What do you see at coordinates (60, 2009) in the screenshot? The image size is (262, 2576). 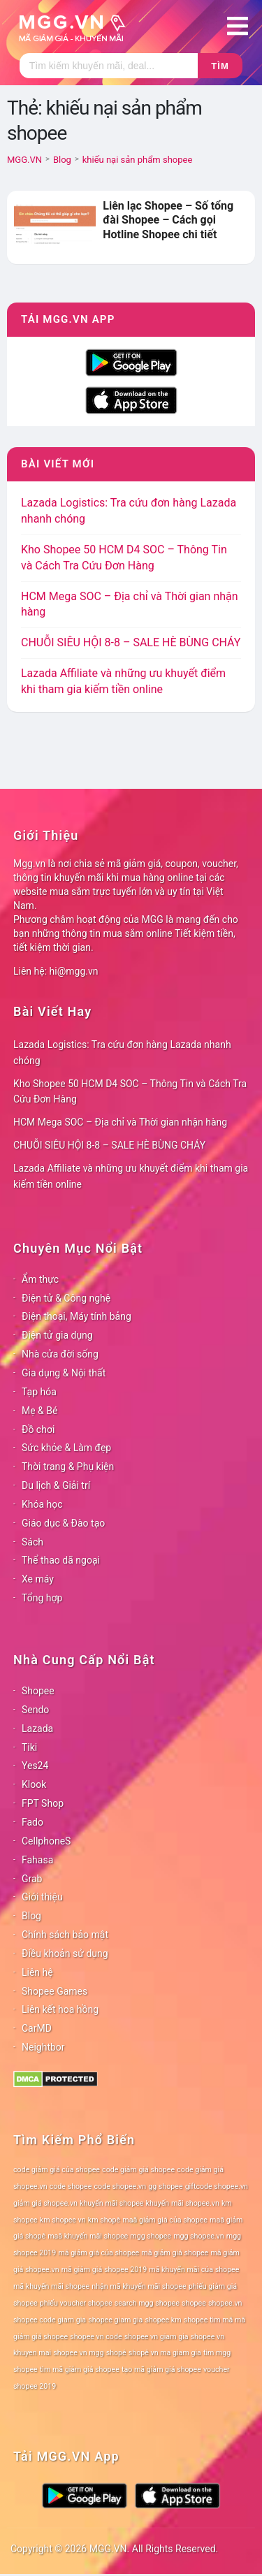 I see `Liên kết hoa hồng` at bounding box center [60, 2009].